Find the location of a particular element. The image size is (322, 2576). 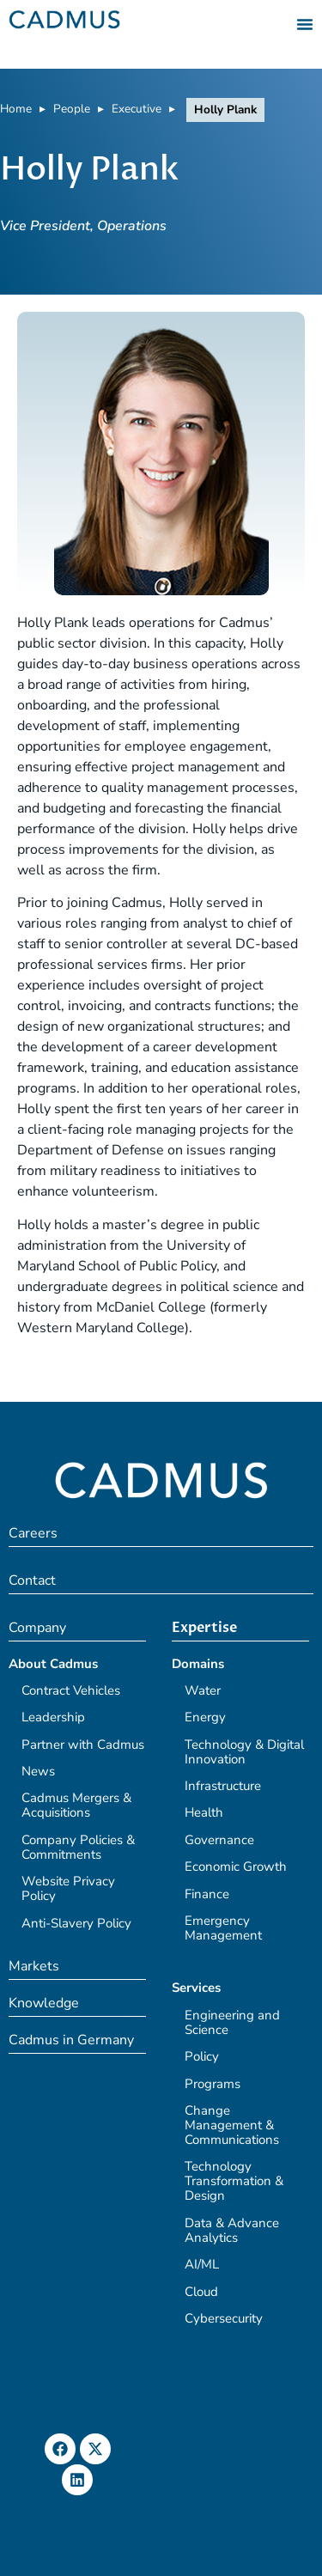

Infrastructure is located at coordinates (223, 1785).